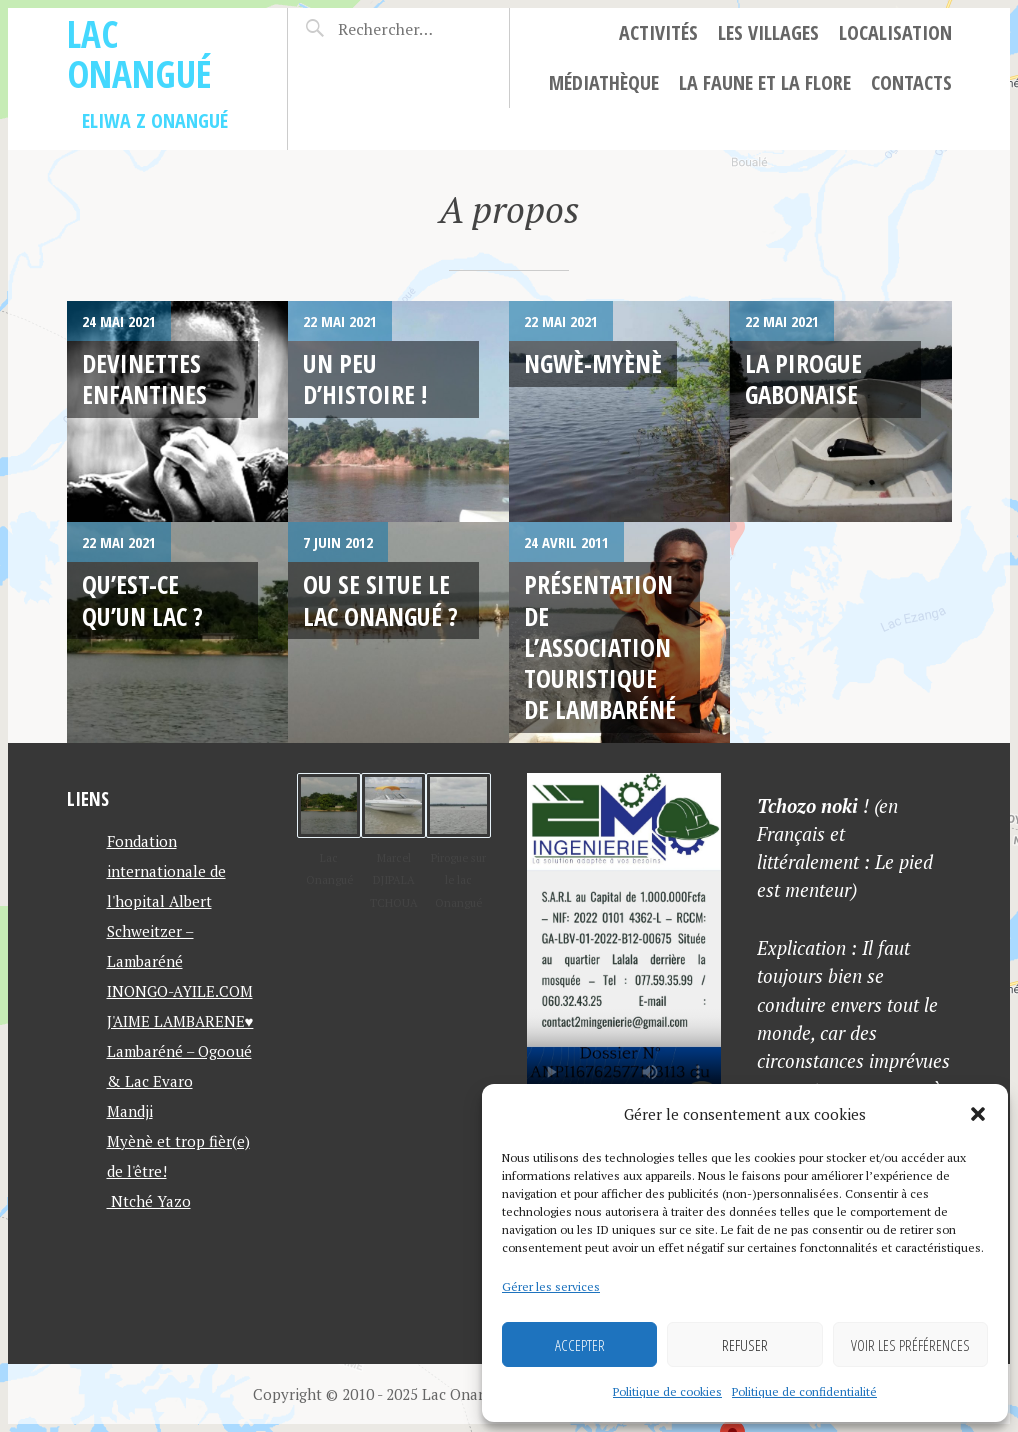 This screenshot has height=1432, width=1018. Describe the element at coordinates (149, 1201) in the screenshot. I see `Ntché Yazo` at that location.